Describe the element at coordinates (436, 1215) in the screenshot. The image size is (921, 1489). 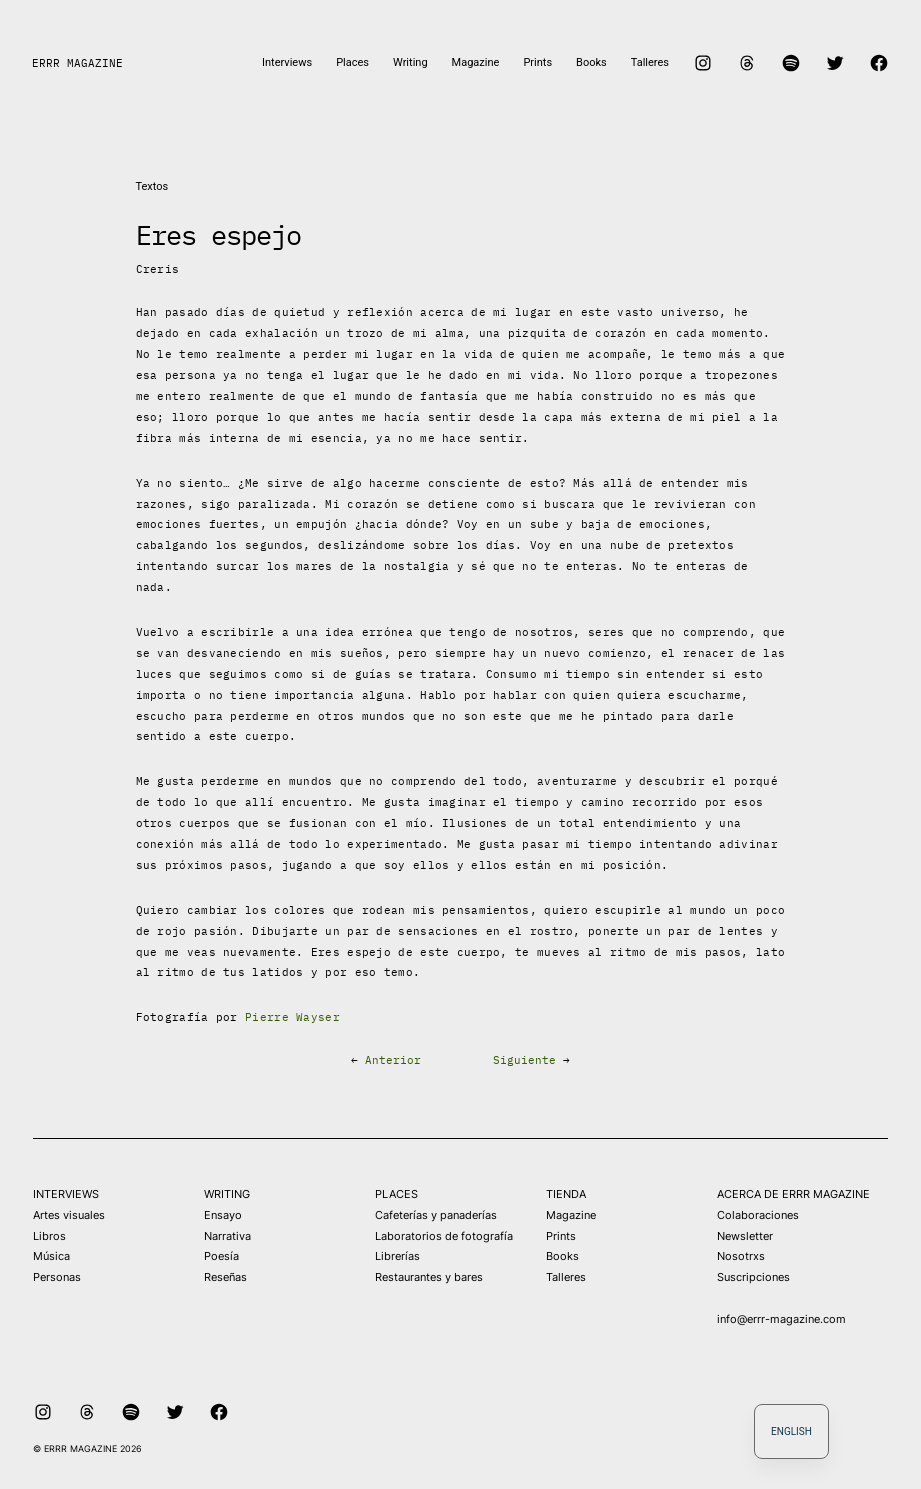
I see `Cafeterías y panaderías` at that location.